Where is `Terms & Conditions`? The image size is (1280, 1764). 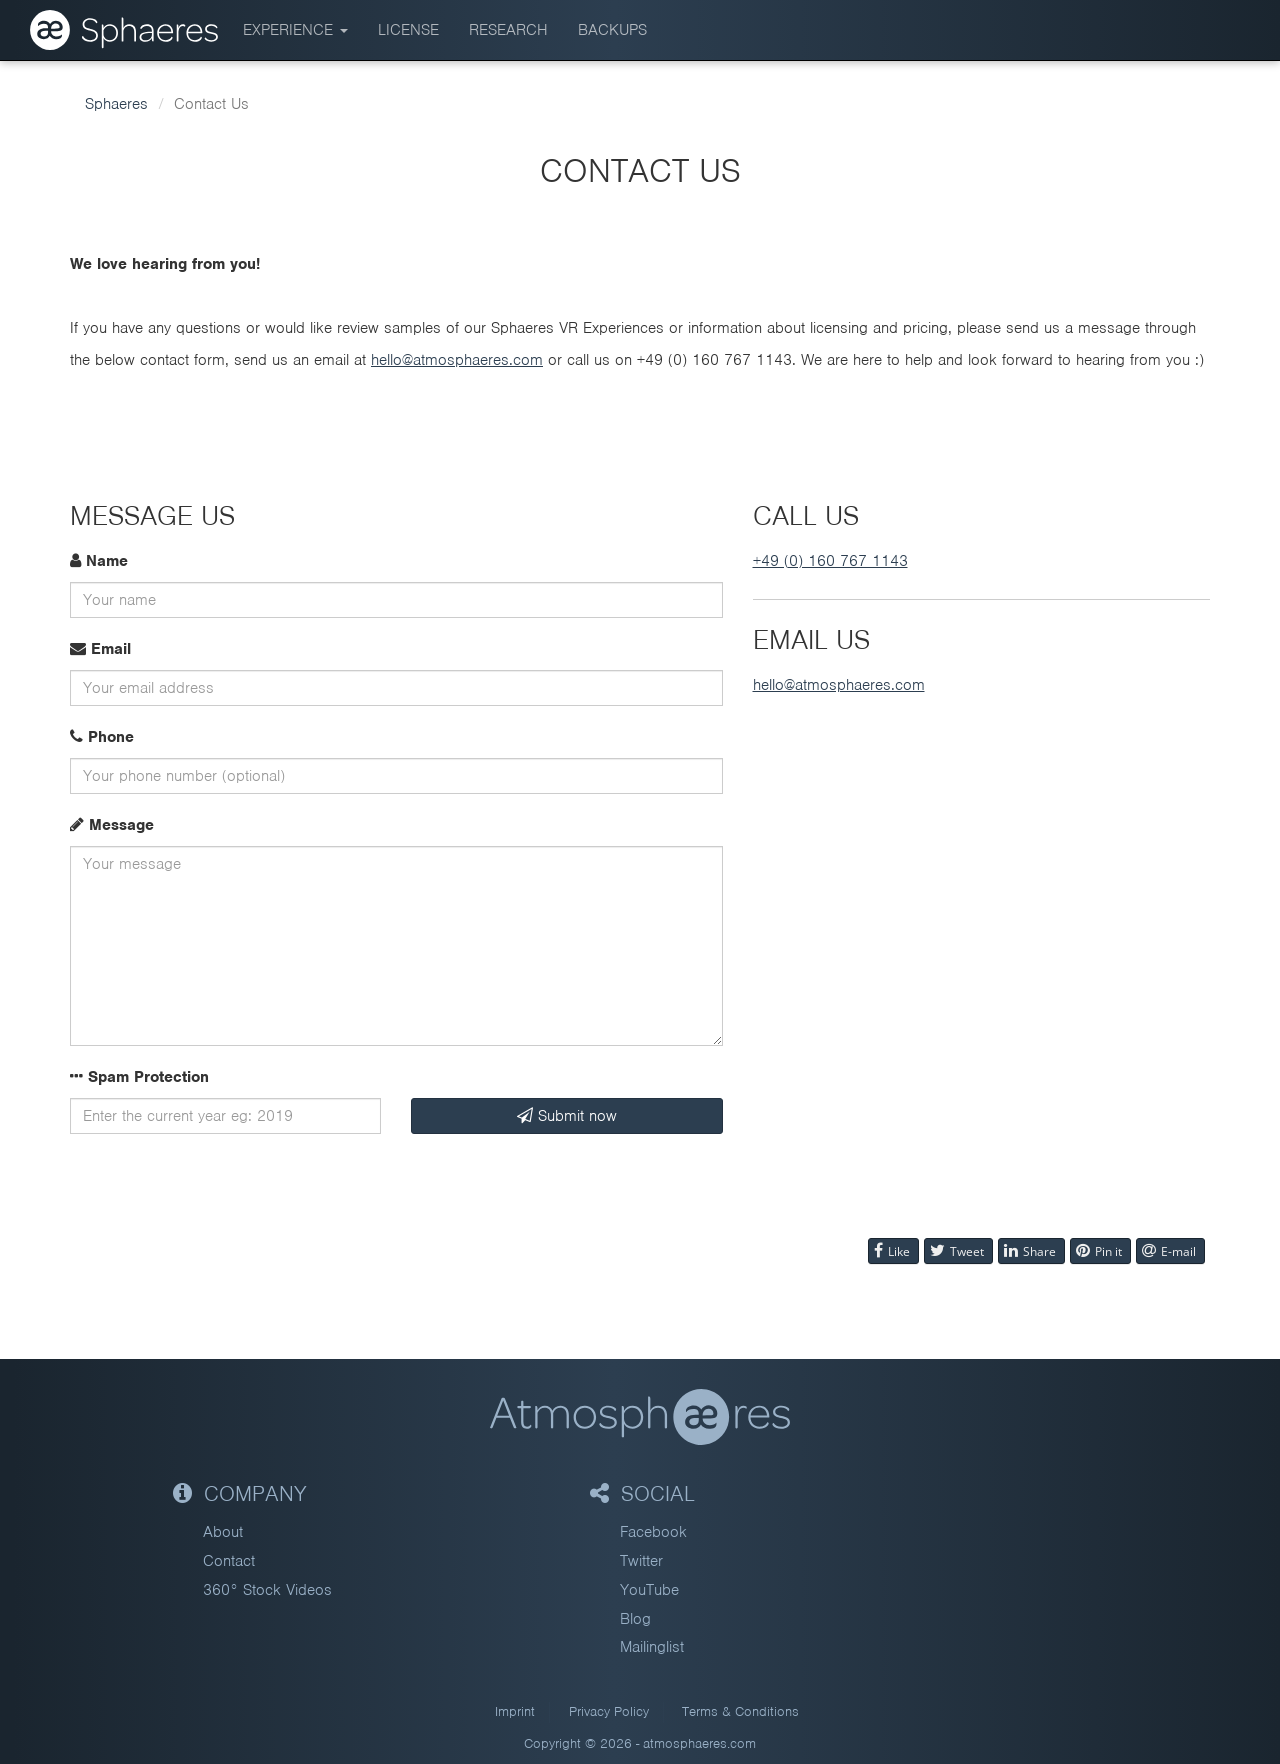
Terms & Conditions is located at coordinates (740, 1711).